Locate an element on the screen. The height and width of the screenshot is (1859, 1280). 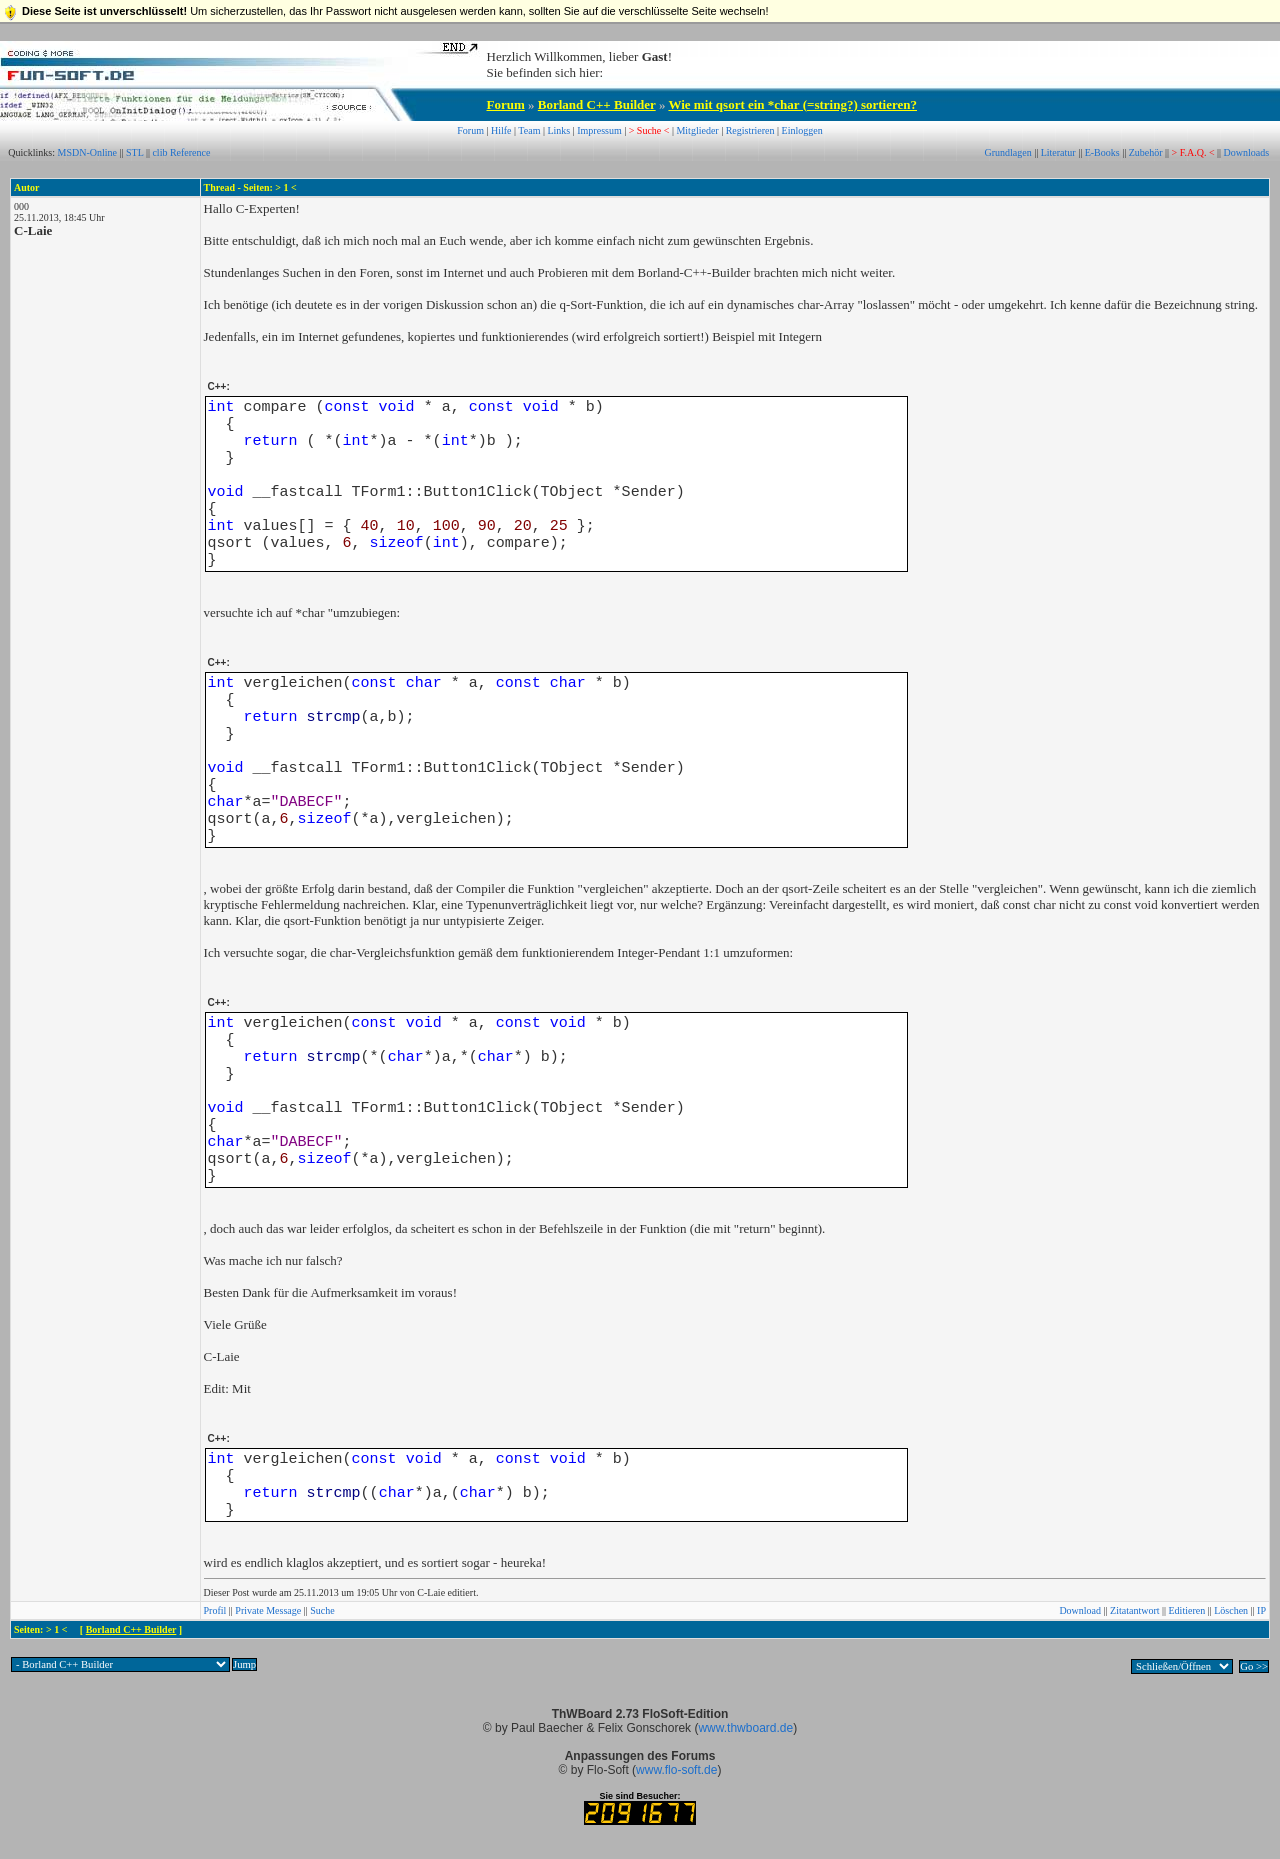
Download is located at coordinates (1080, 1610).